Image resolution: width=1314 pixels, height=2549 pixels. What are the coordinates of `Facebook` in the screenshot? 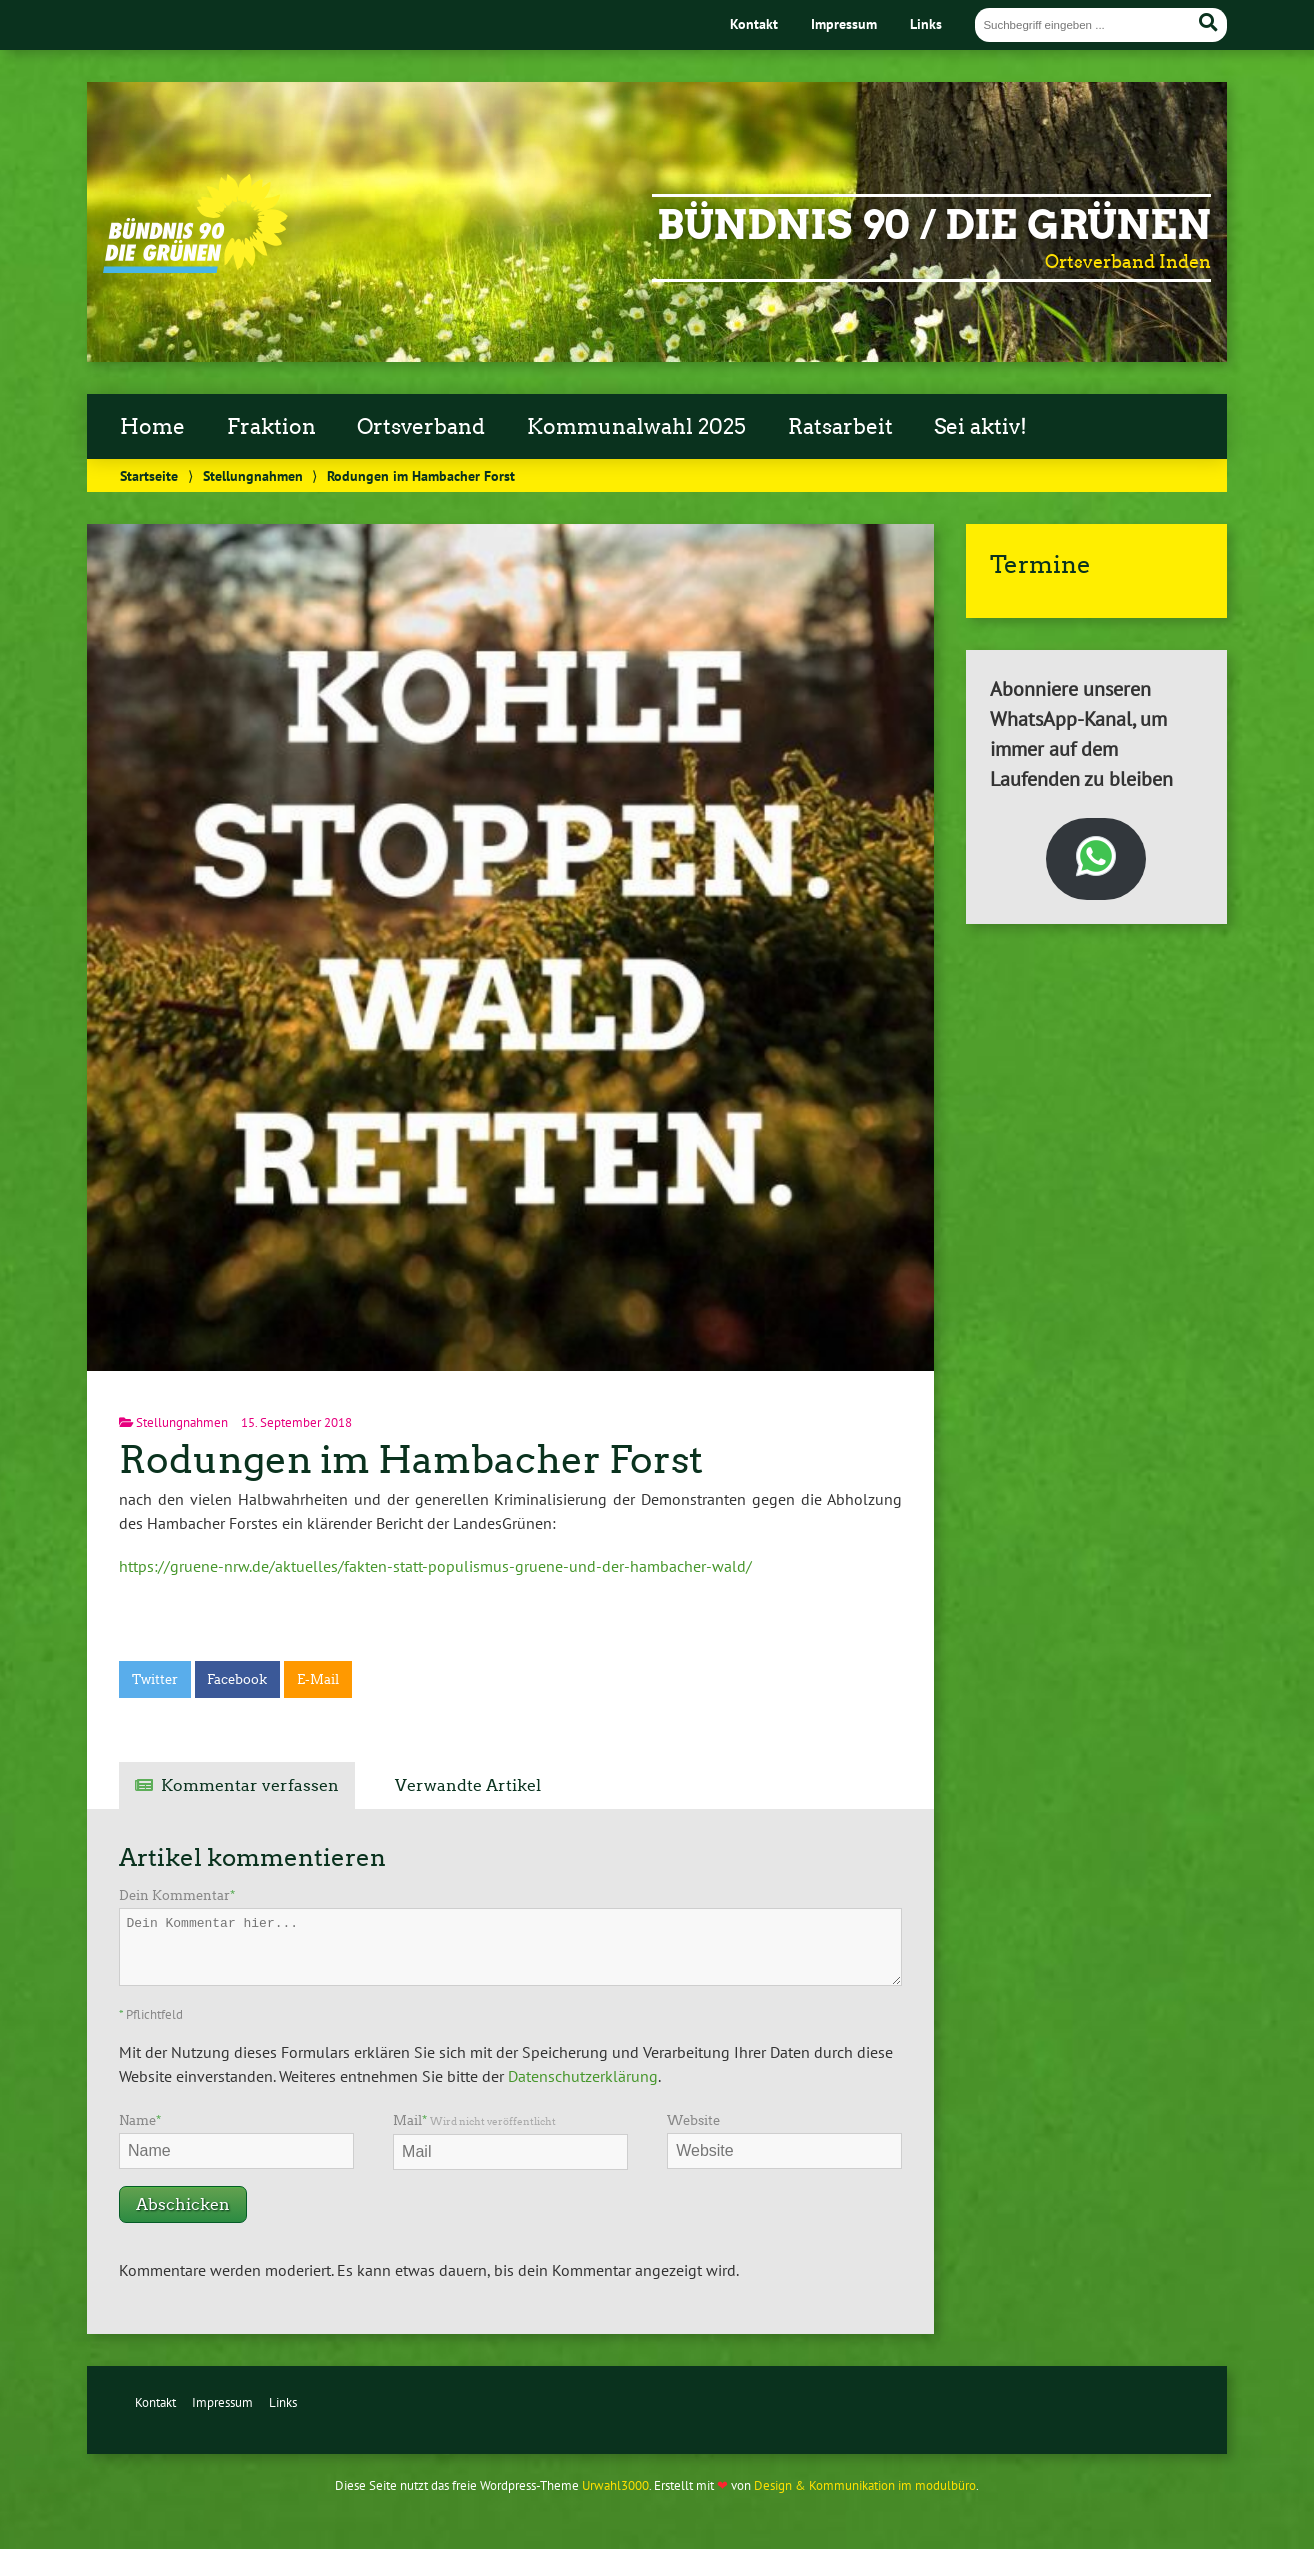 It's located at (237, 1679).